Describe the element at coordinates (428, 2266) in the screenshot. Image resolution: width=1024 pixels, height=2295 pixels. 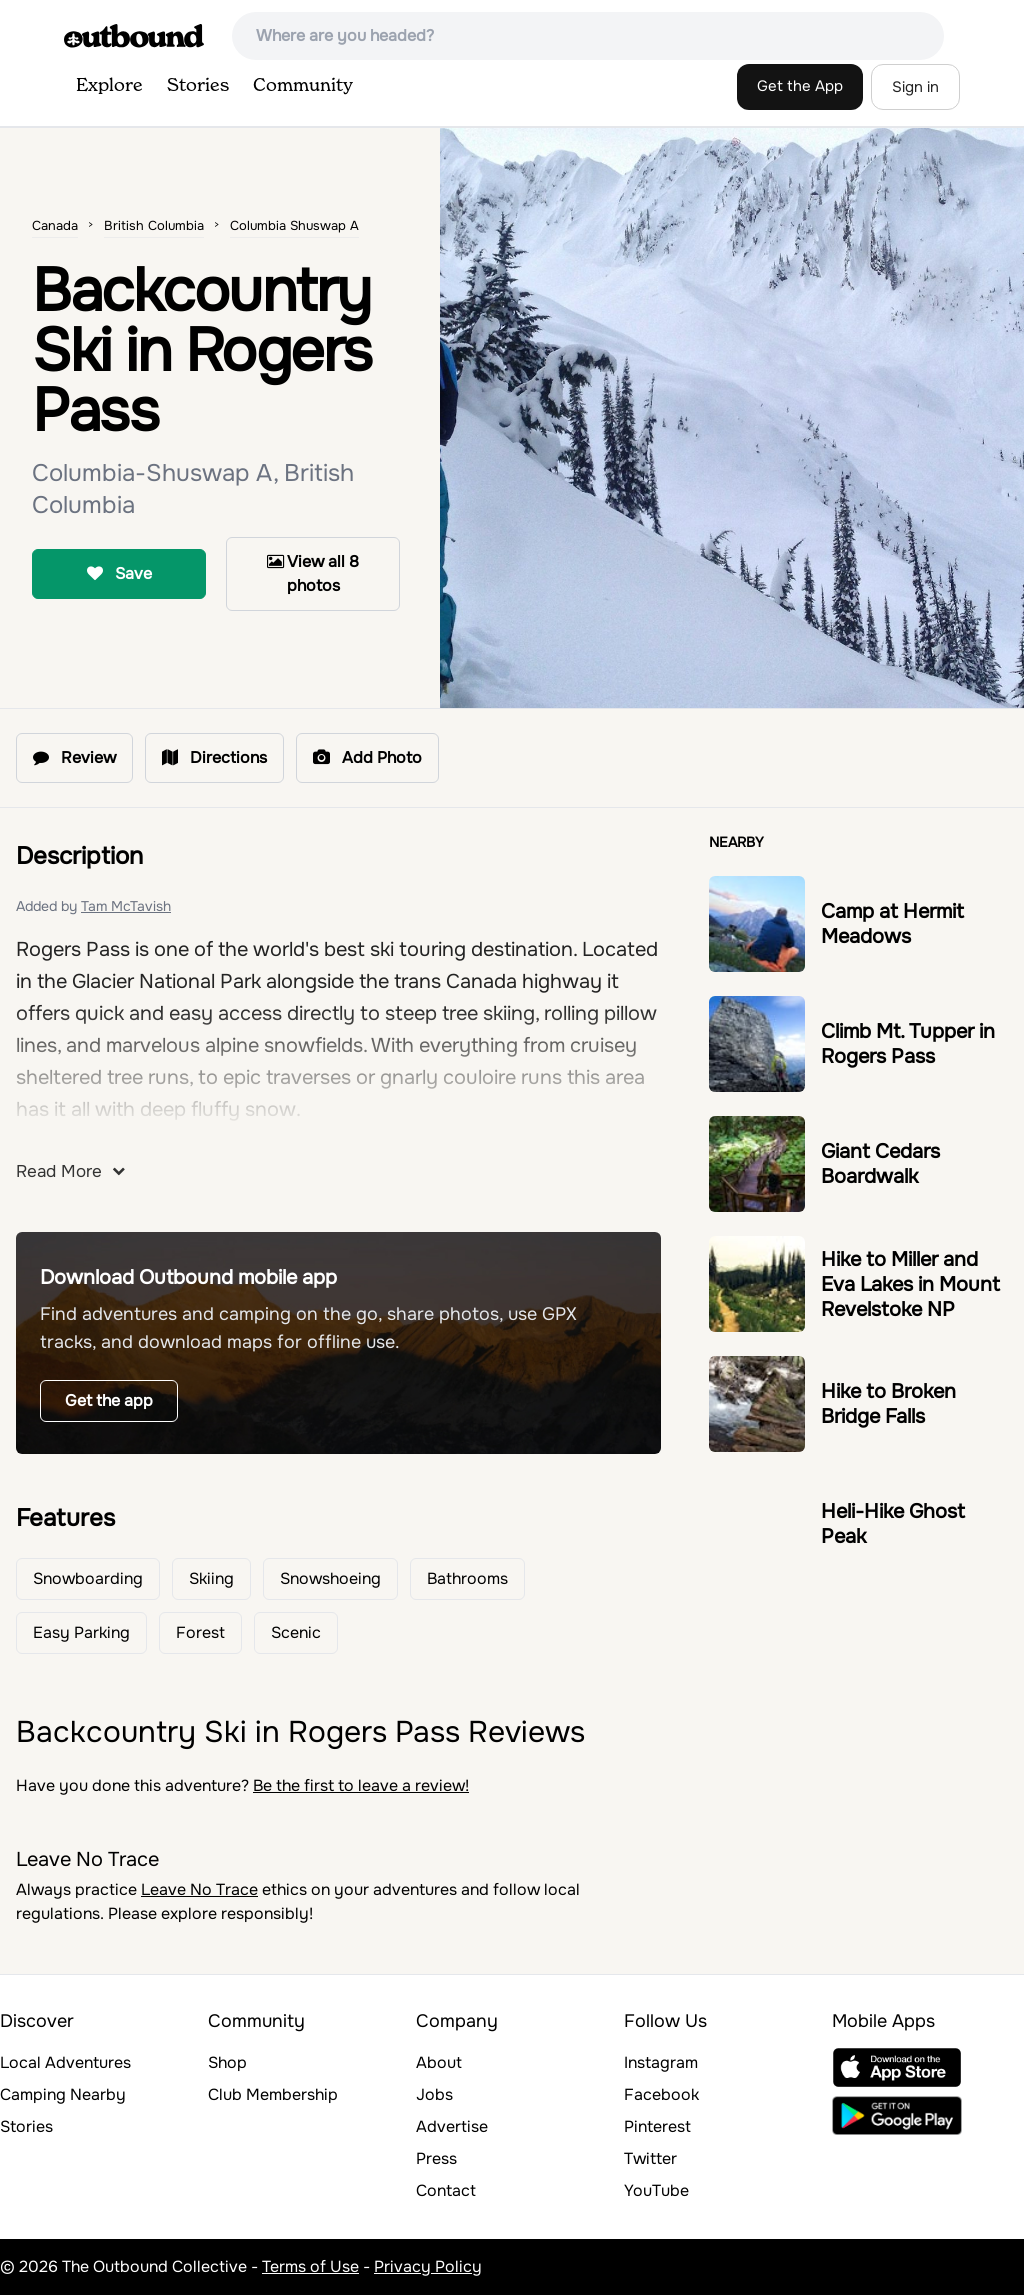
I see `Privacy Policy` at that location.